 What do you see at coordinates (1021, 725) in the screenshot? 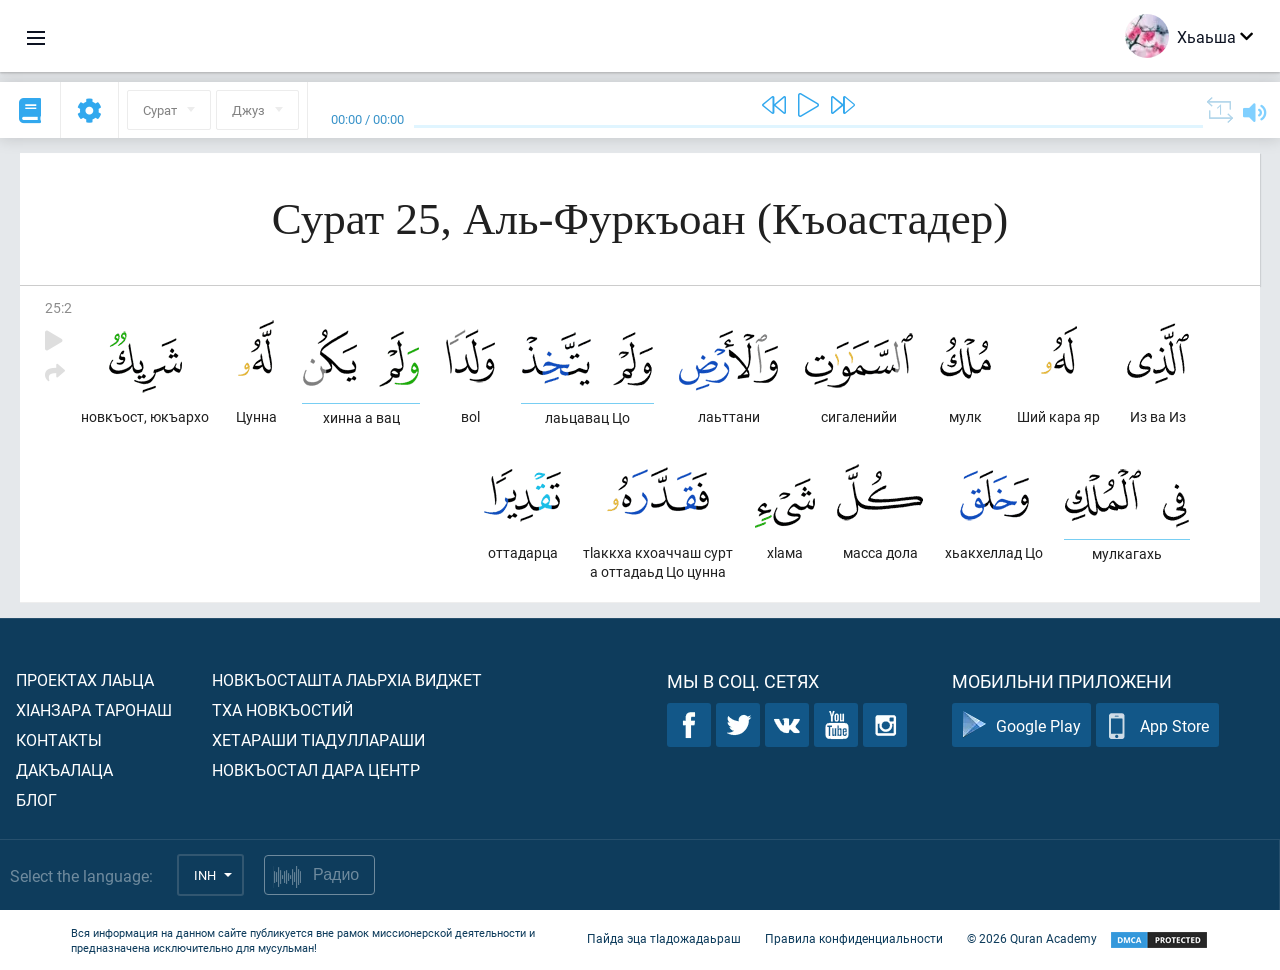
I see `Google Play` at bounding box center [1021, 725].